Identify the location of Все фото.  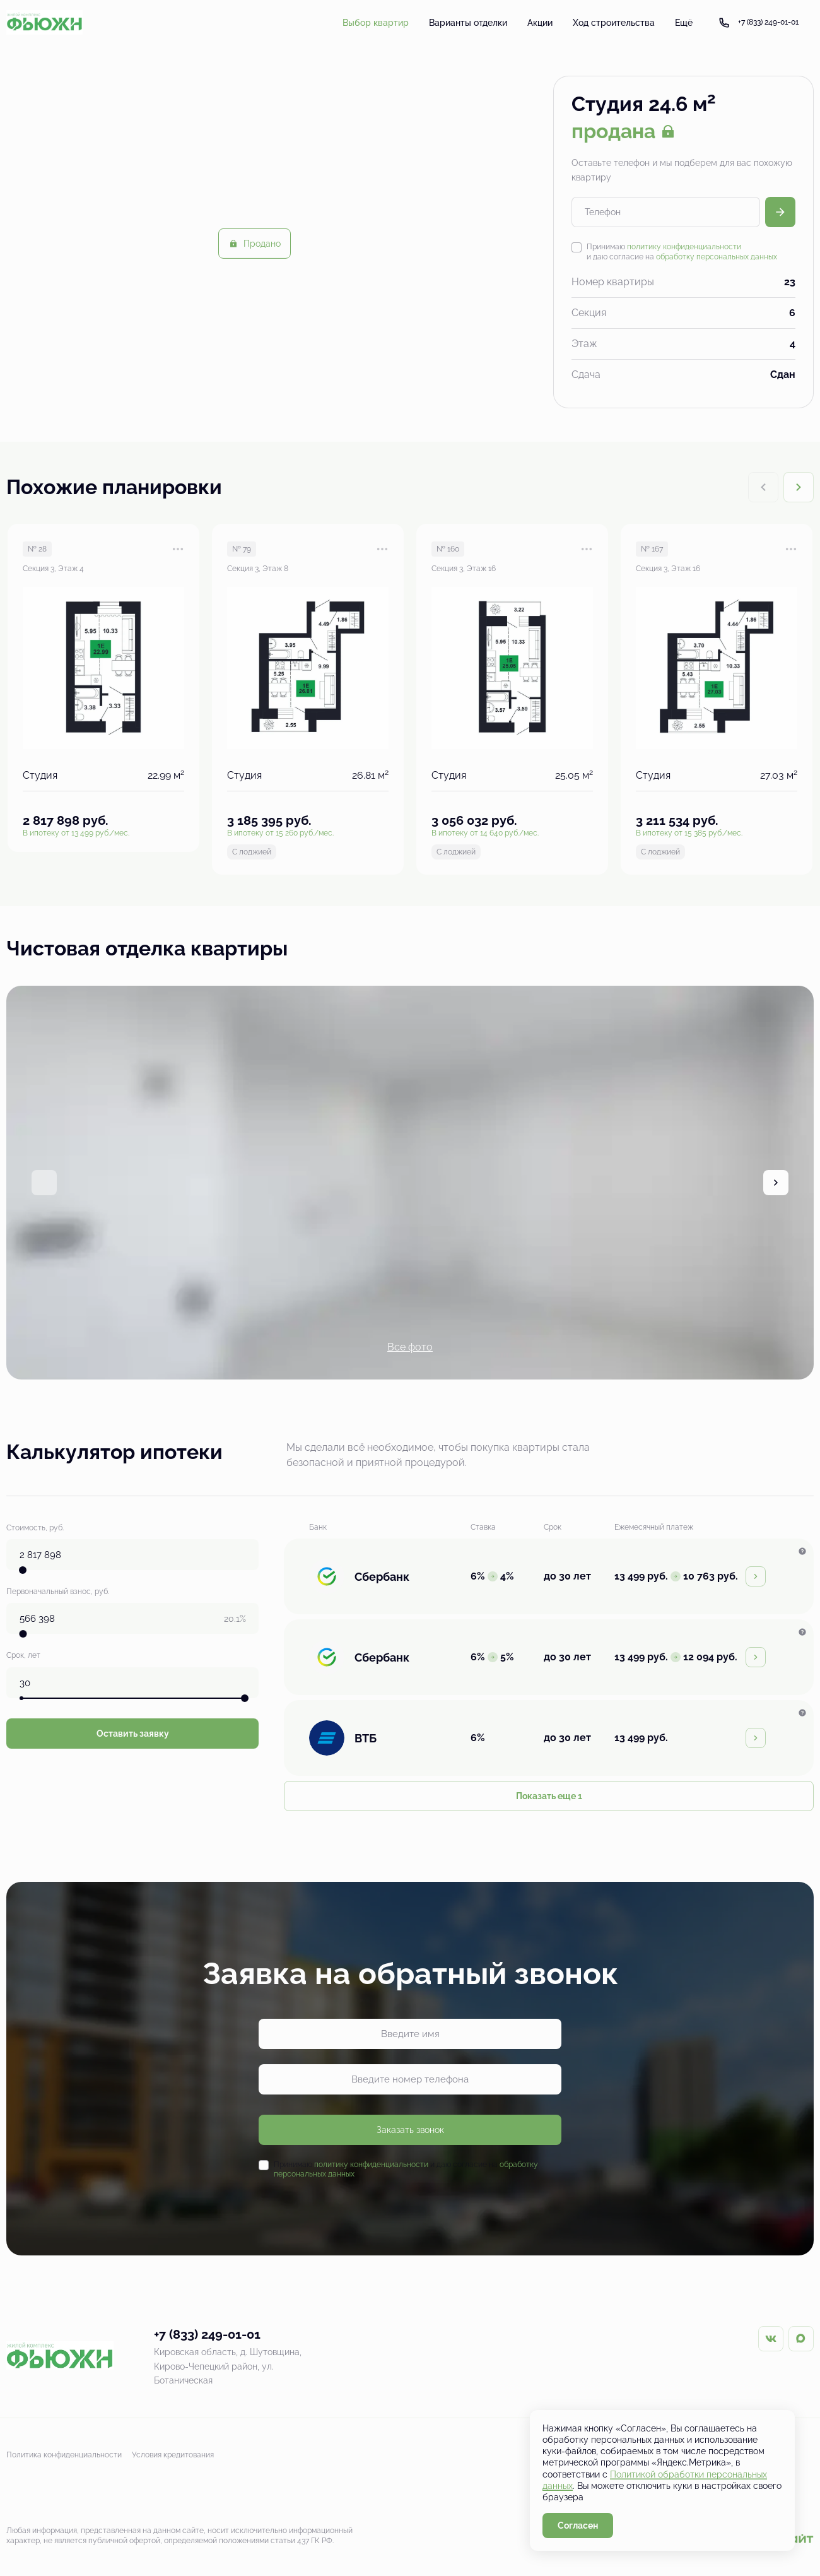
(410, 1347).